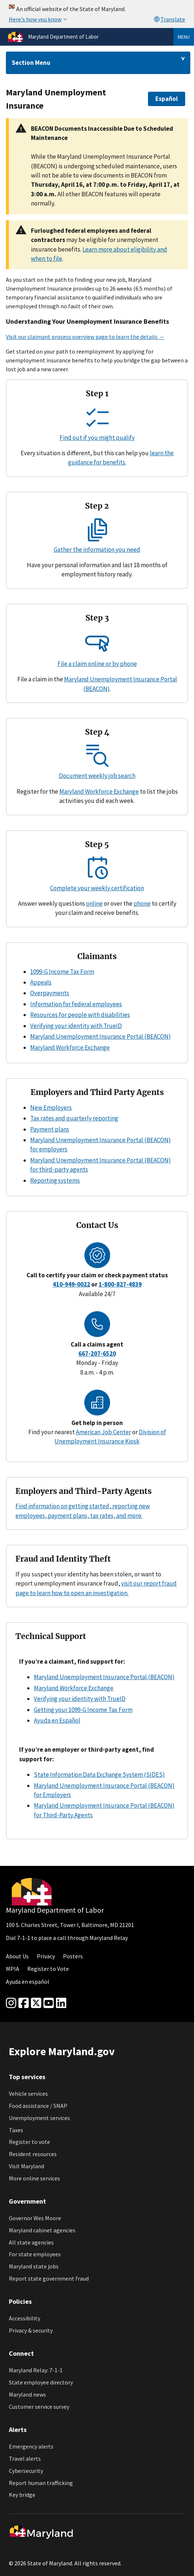 The image size is (194, 2576). Describe the element at coordinates (23, 2003) in the screenshot. I see `[Facebook]` at that location.